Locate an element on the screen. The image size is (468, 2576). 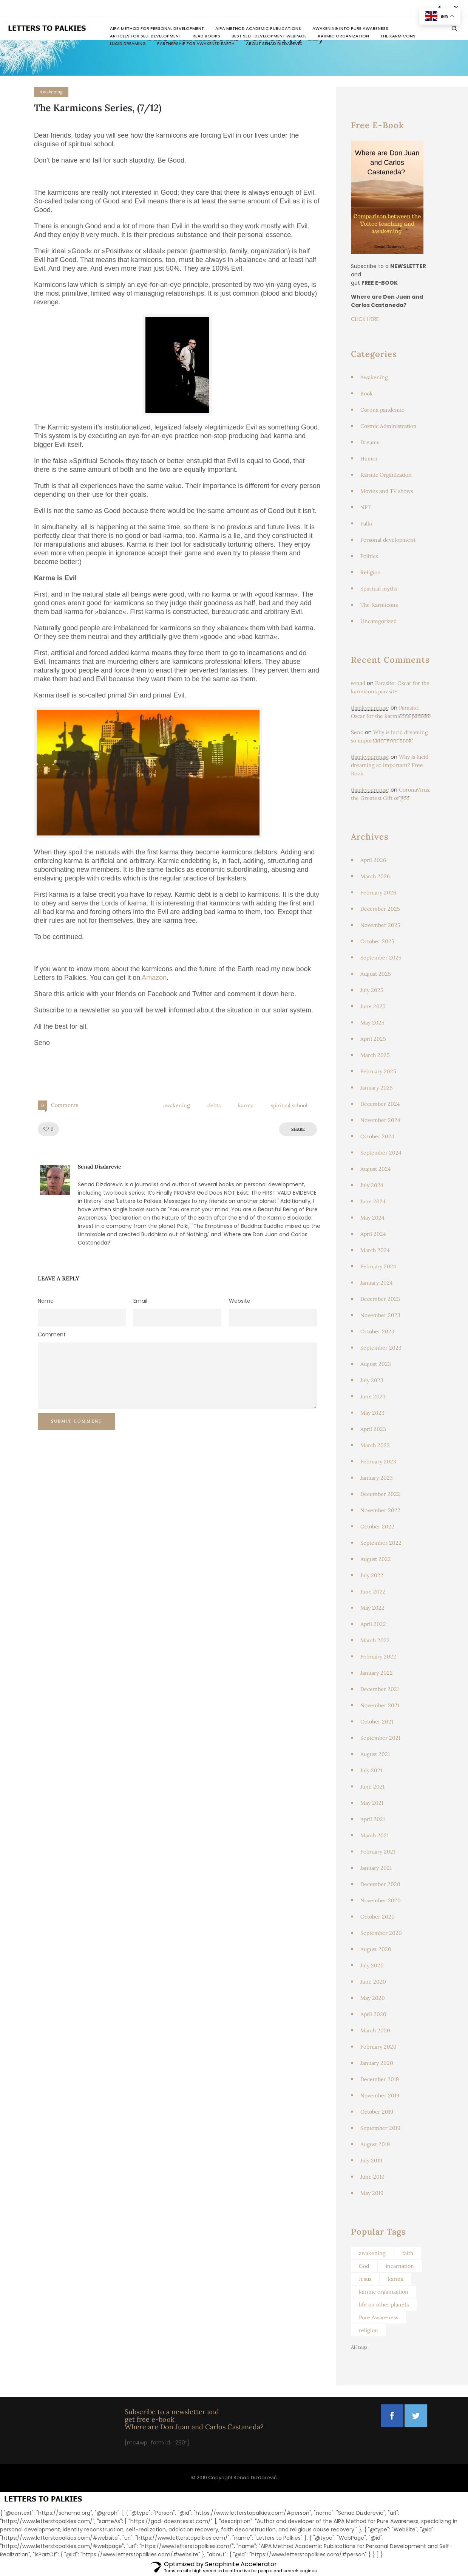
November 2021 is located at coordinates (379, 1705).